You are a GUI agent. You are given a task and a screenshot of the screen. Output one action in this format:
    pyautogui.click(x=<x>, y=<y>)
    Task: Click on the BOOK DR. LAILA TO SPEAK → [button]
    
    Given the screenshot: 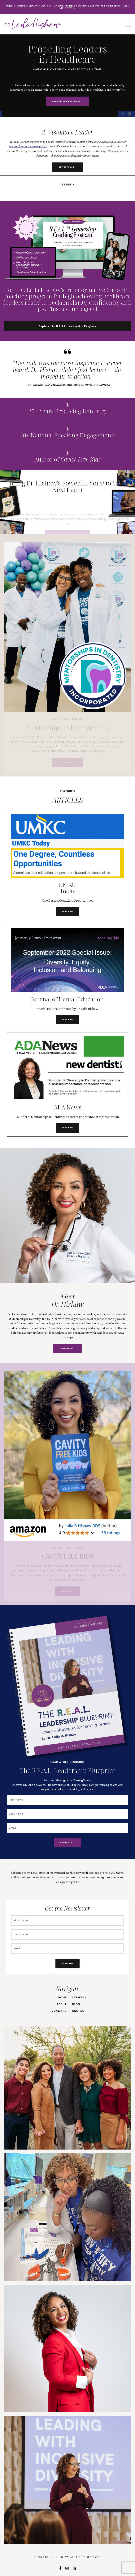 What is the action you would take?
    pyautogui.click(x=67, y=101)
    